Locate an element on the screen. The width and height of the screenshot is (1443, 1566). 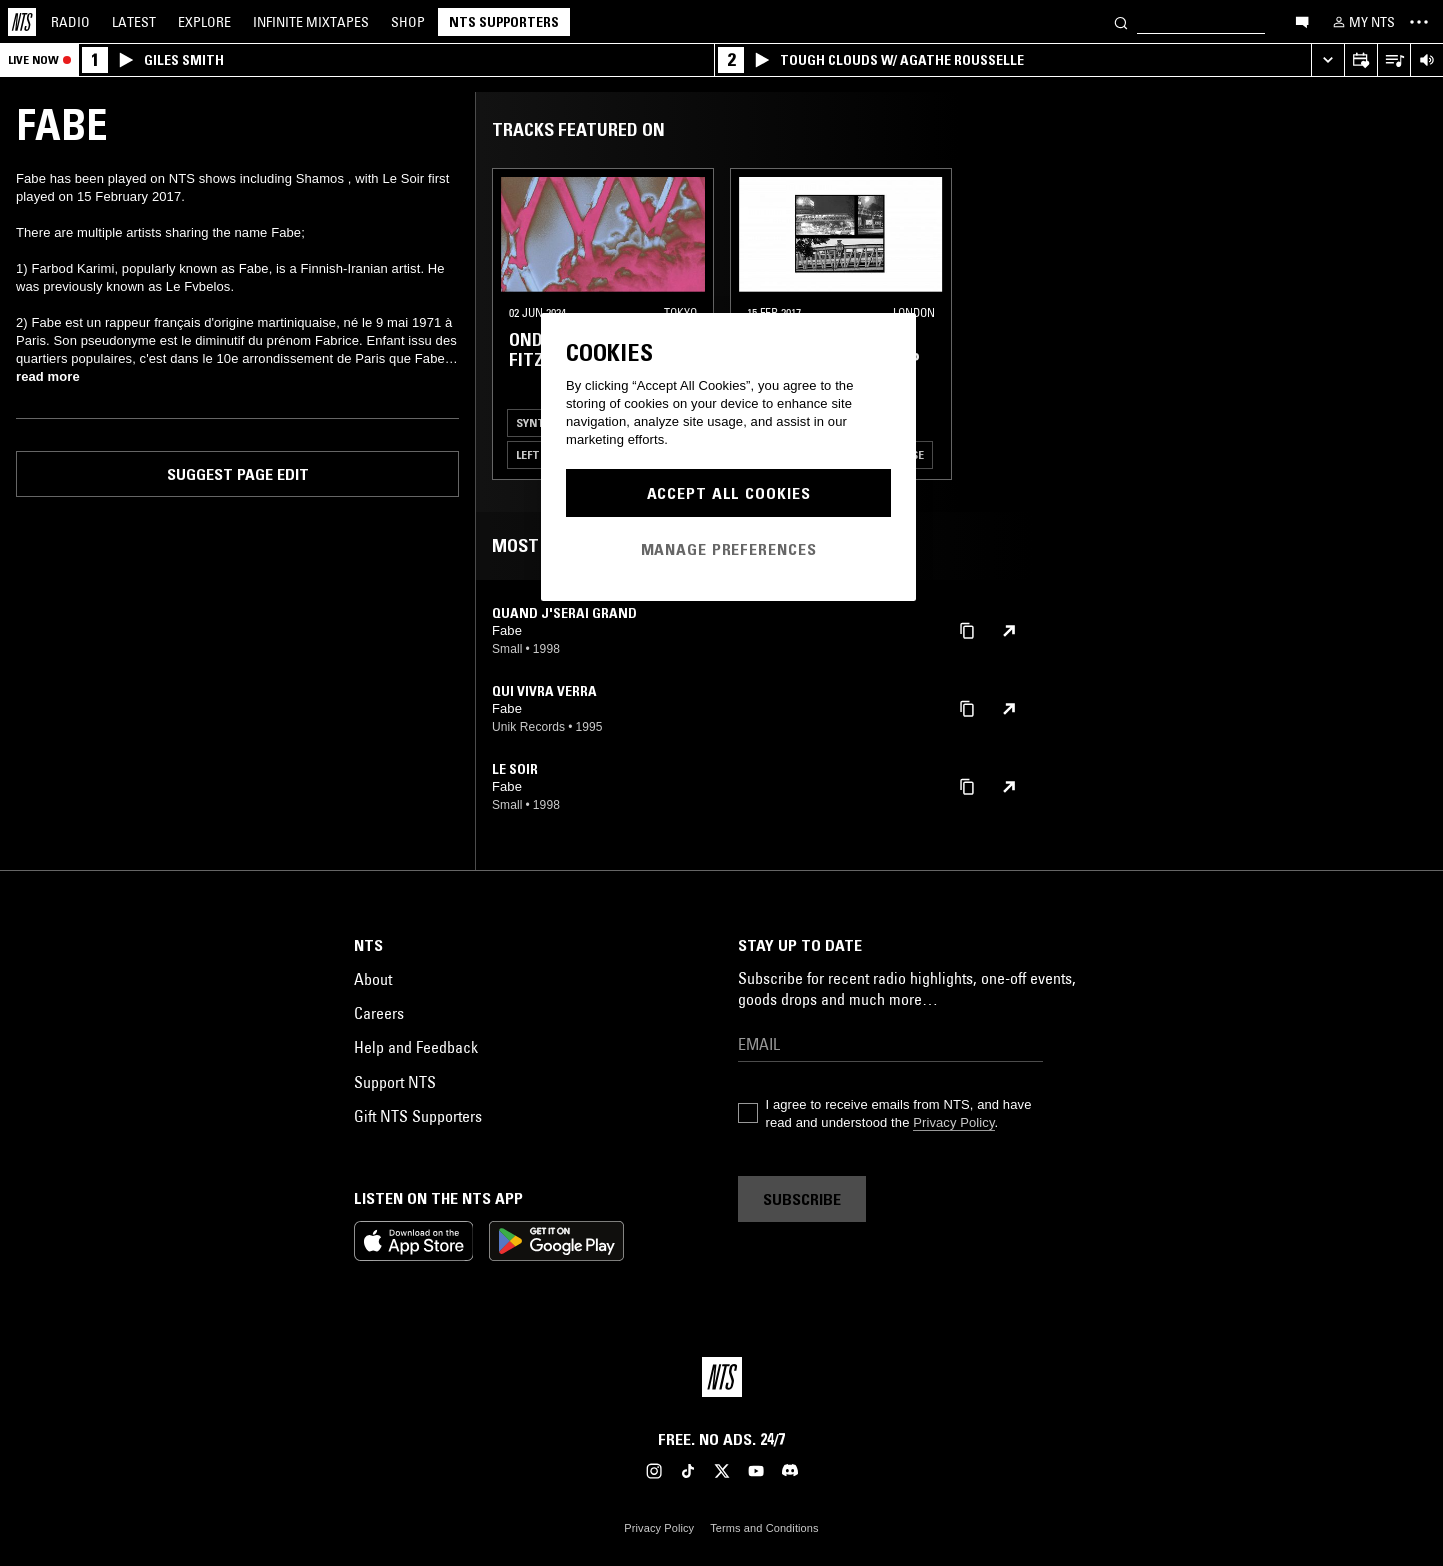
[Search] is located at coordinates (1121, 21).